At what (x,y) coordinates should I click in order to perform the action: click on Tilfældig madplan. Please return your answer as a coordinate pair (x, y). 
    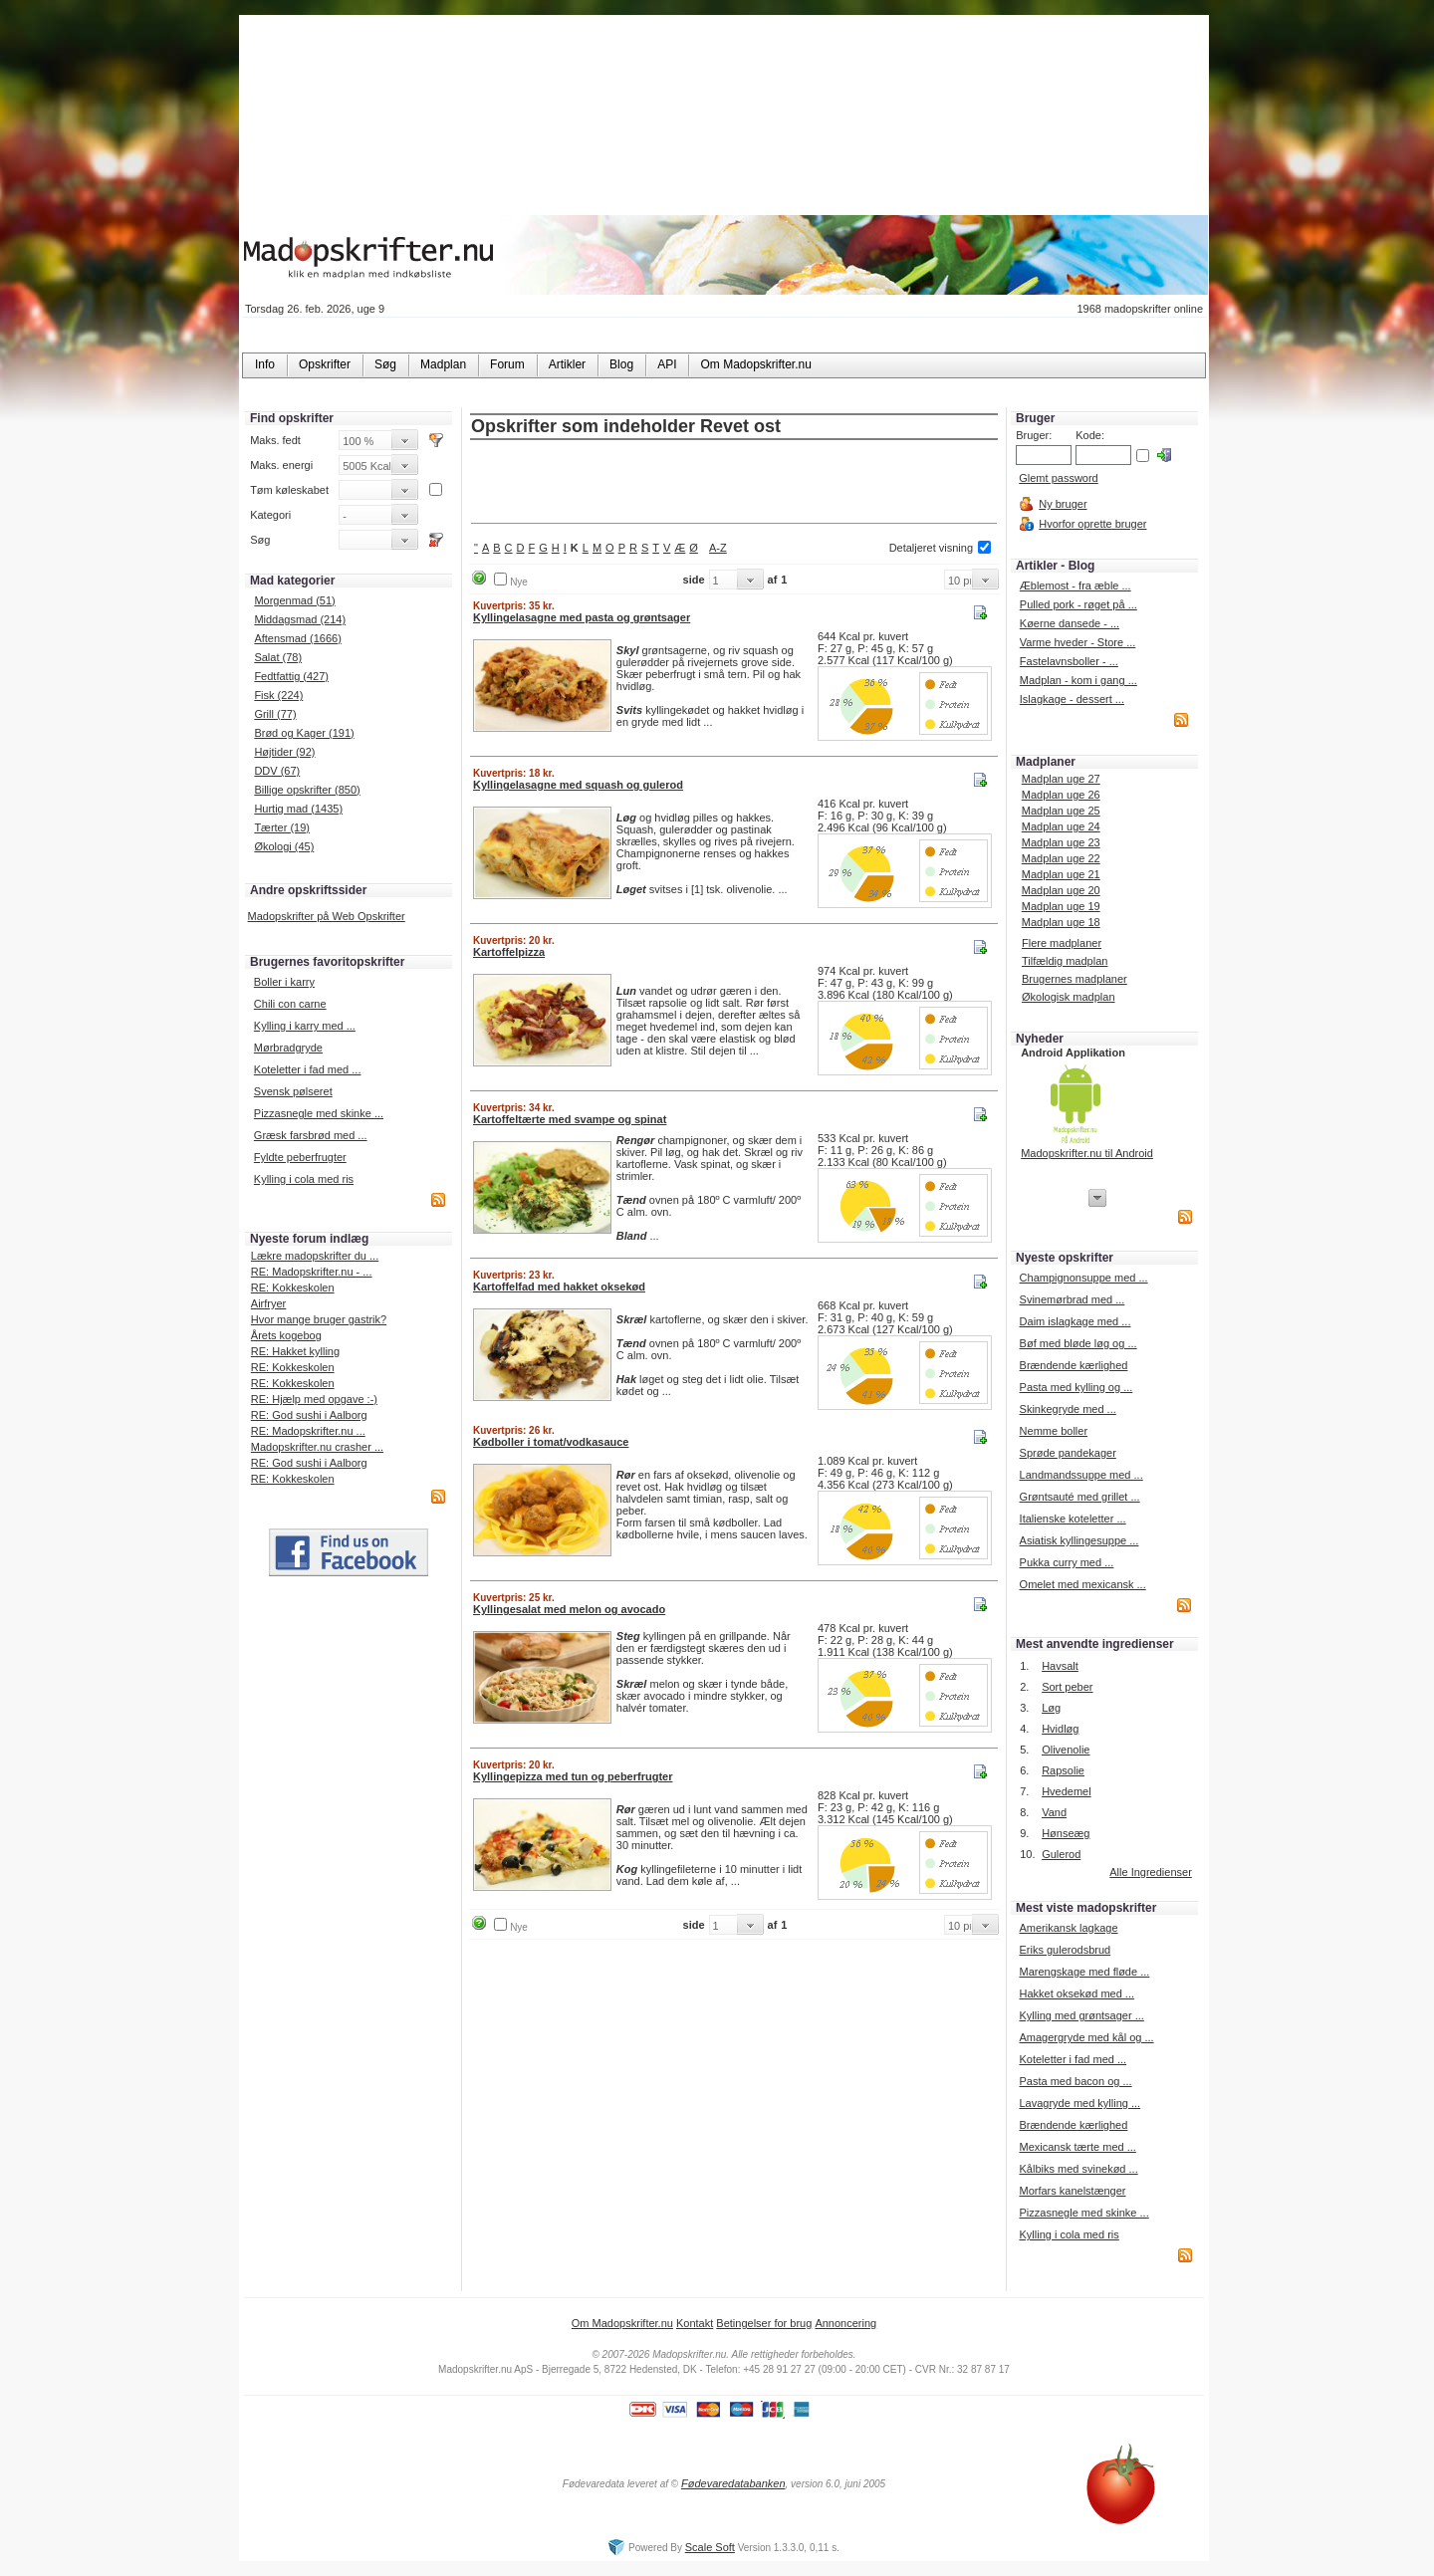
    Looking at the image, I should click on (1064, 961).